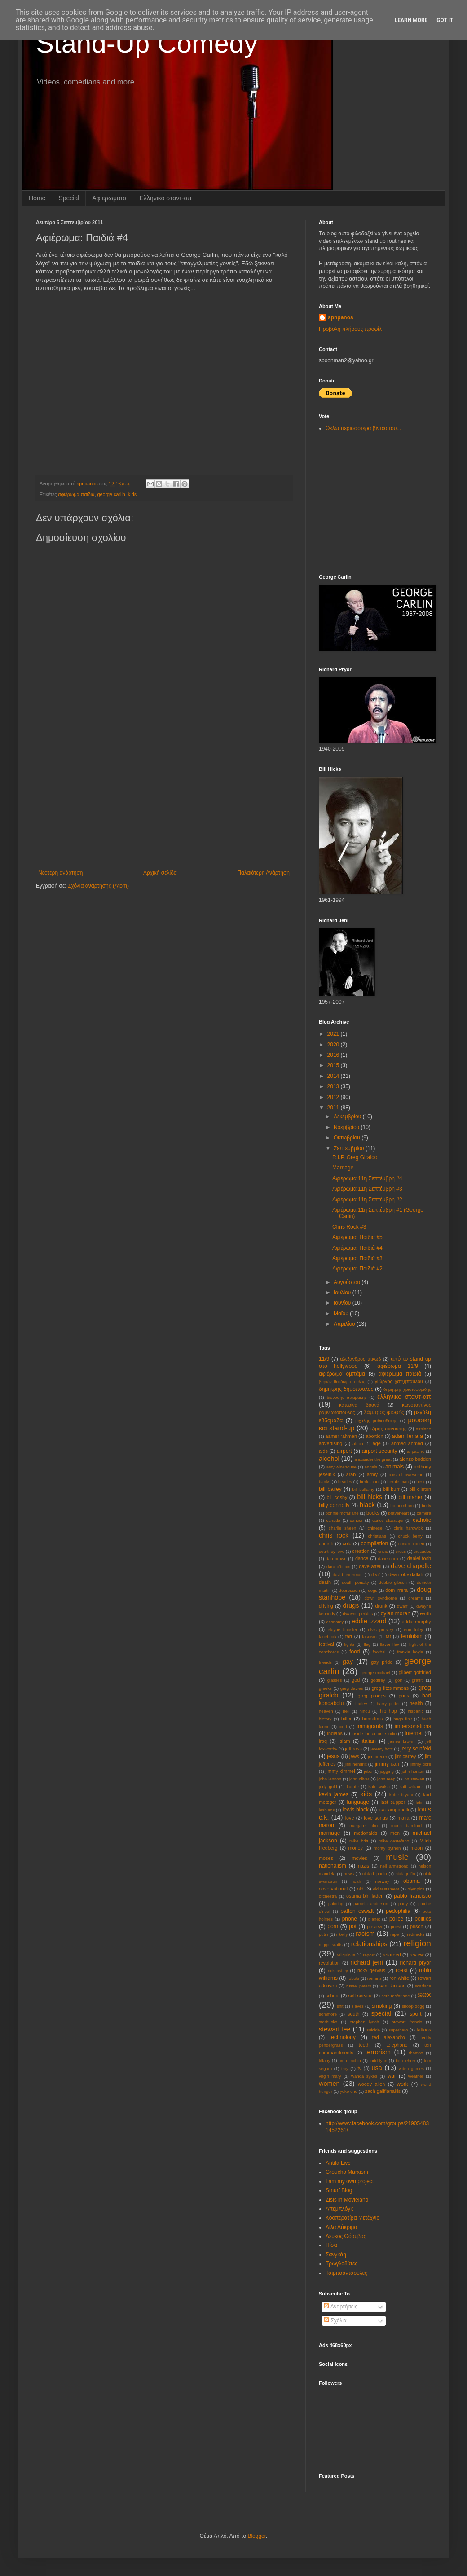 The image size is (467, 2576). What do you see at coordinates (411, 1786) in the screenshot?
I see `katt williams` at bounding box center [411, 1786].